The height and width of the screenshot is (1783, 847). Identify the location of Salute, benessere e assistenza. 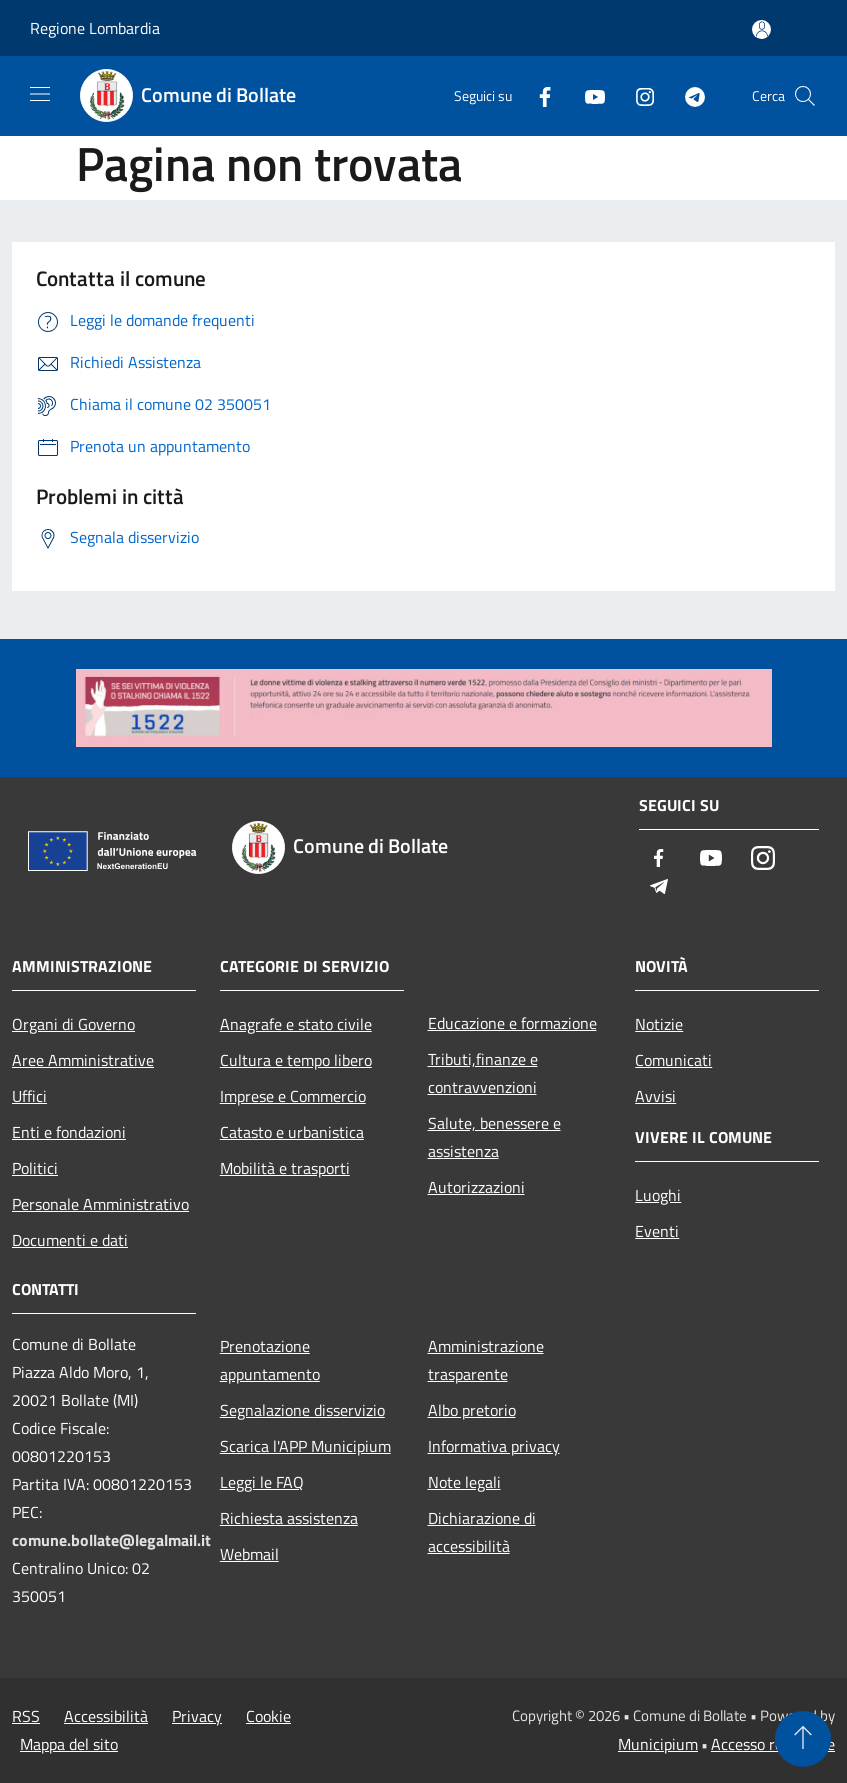
(494, 1137).